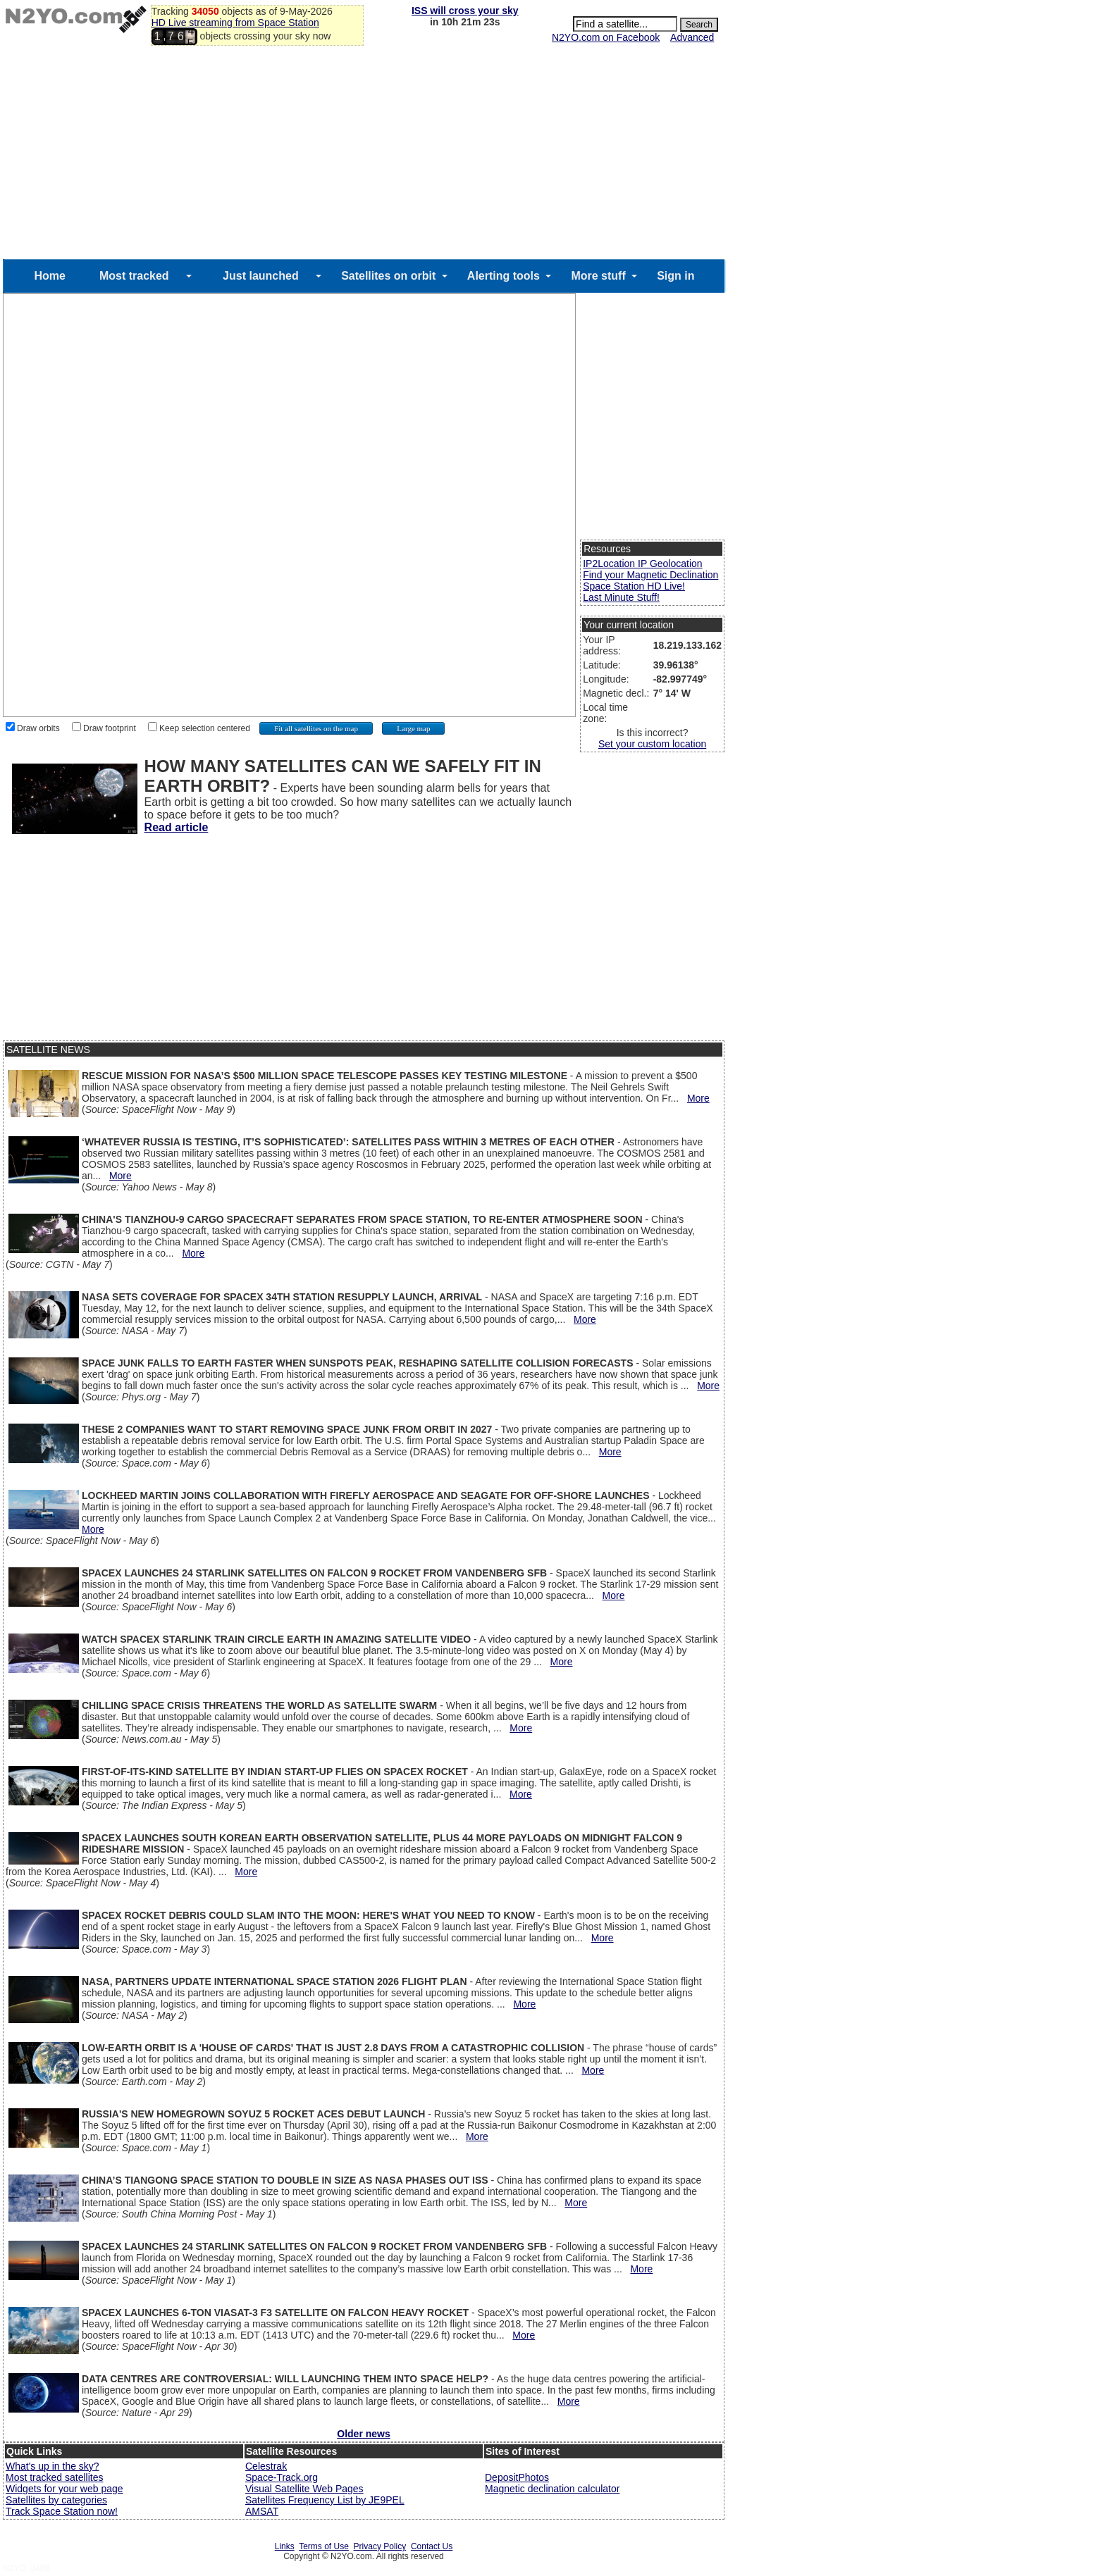  Describe the element at coordinates (52, 2466) in the screenshot. I see `What's up in the sky?` at that location.